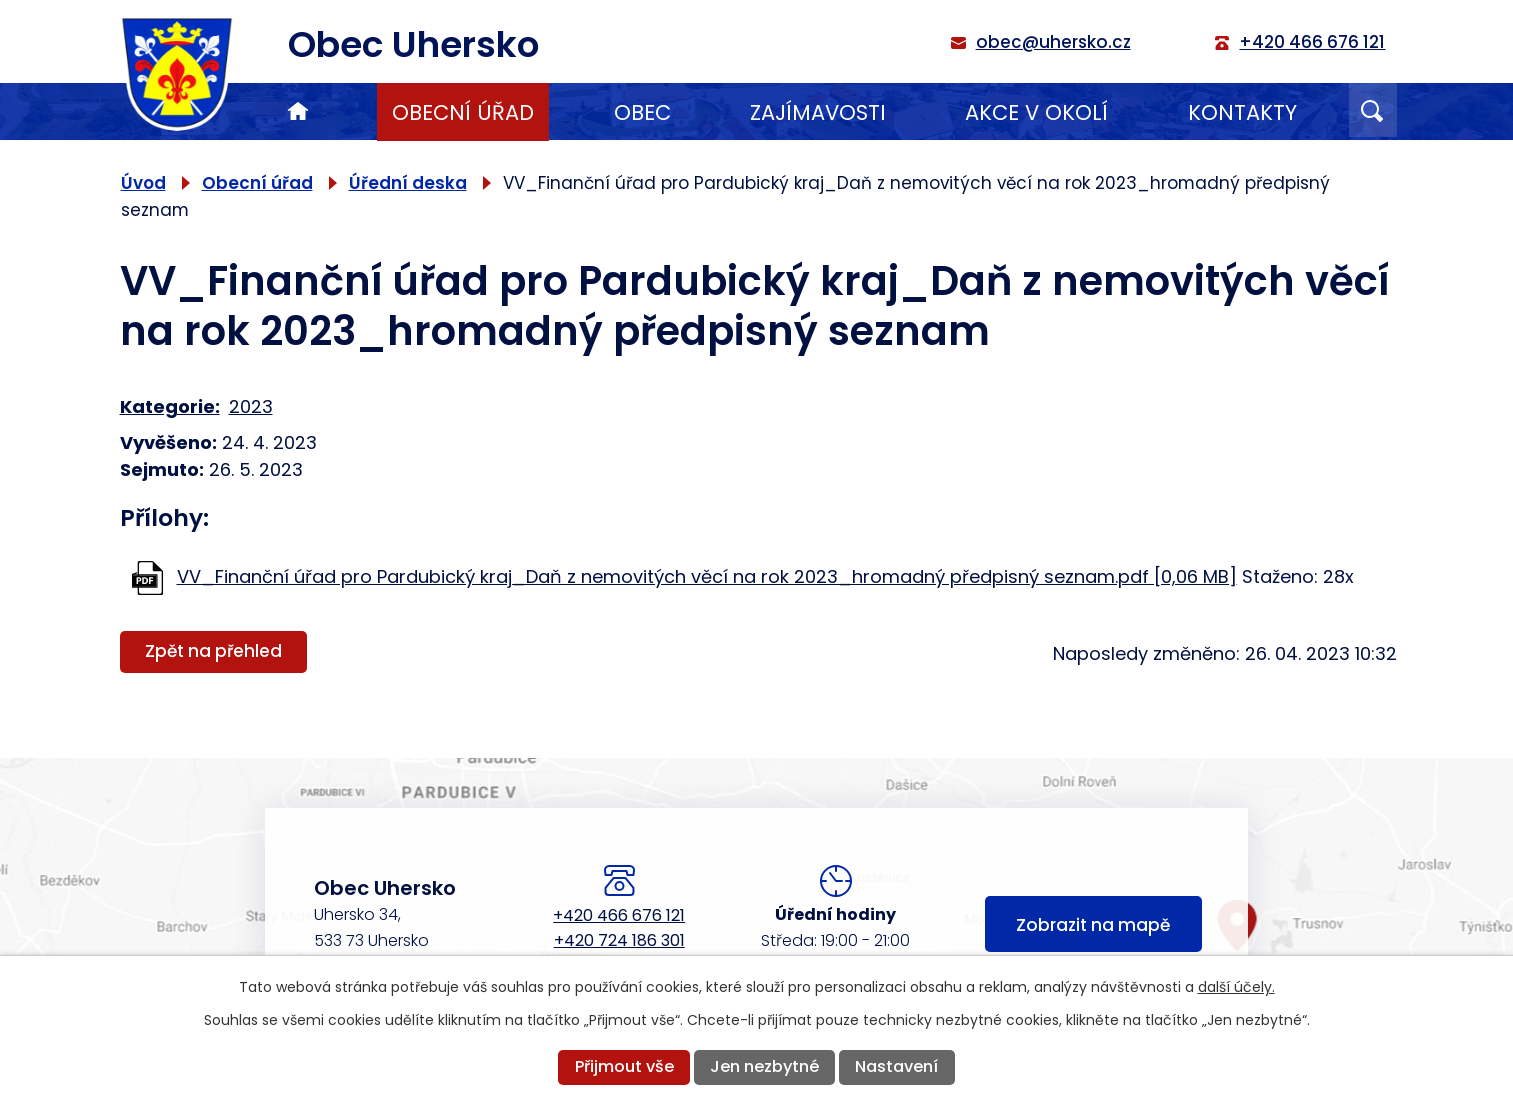  I want to click on Zajímavosti, so click(818, 112).